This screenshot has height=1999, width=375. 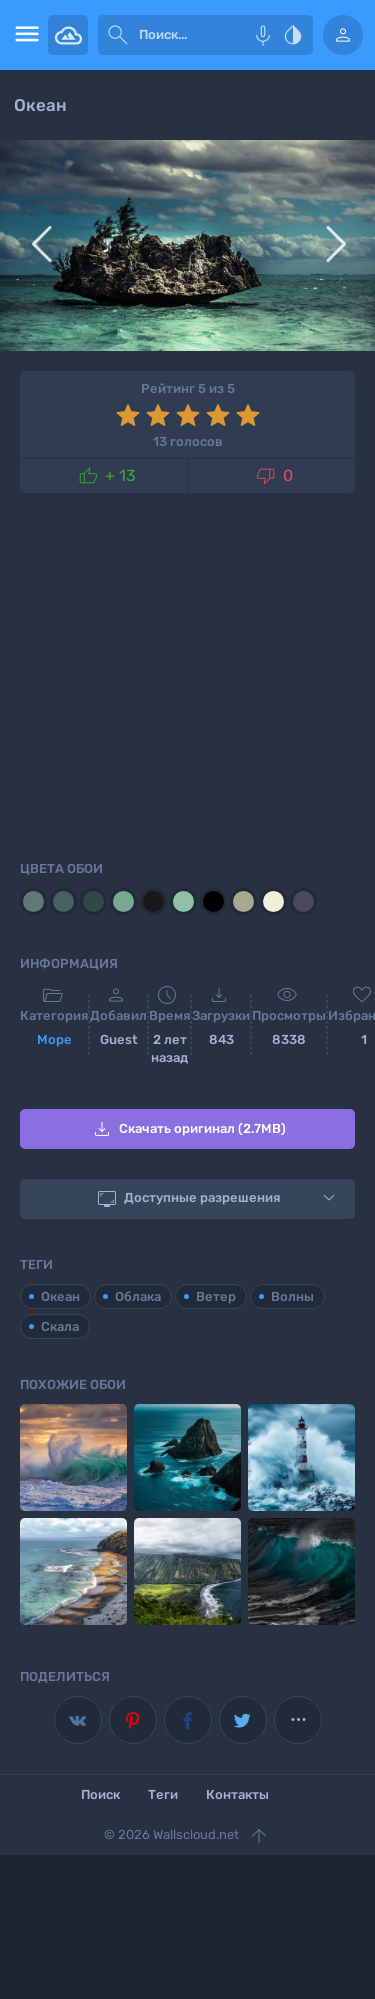 I want to click on Облака, so click(x=138, y=1296).